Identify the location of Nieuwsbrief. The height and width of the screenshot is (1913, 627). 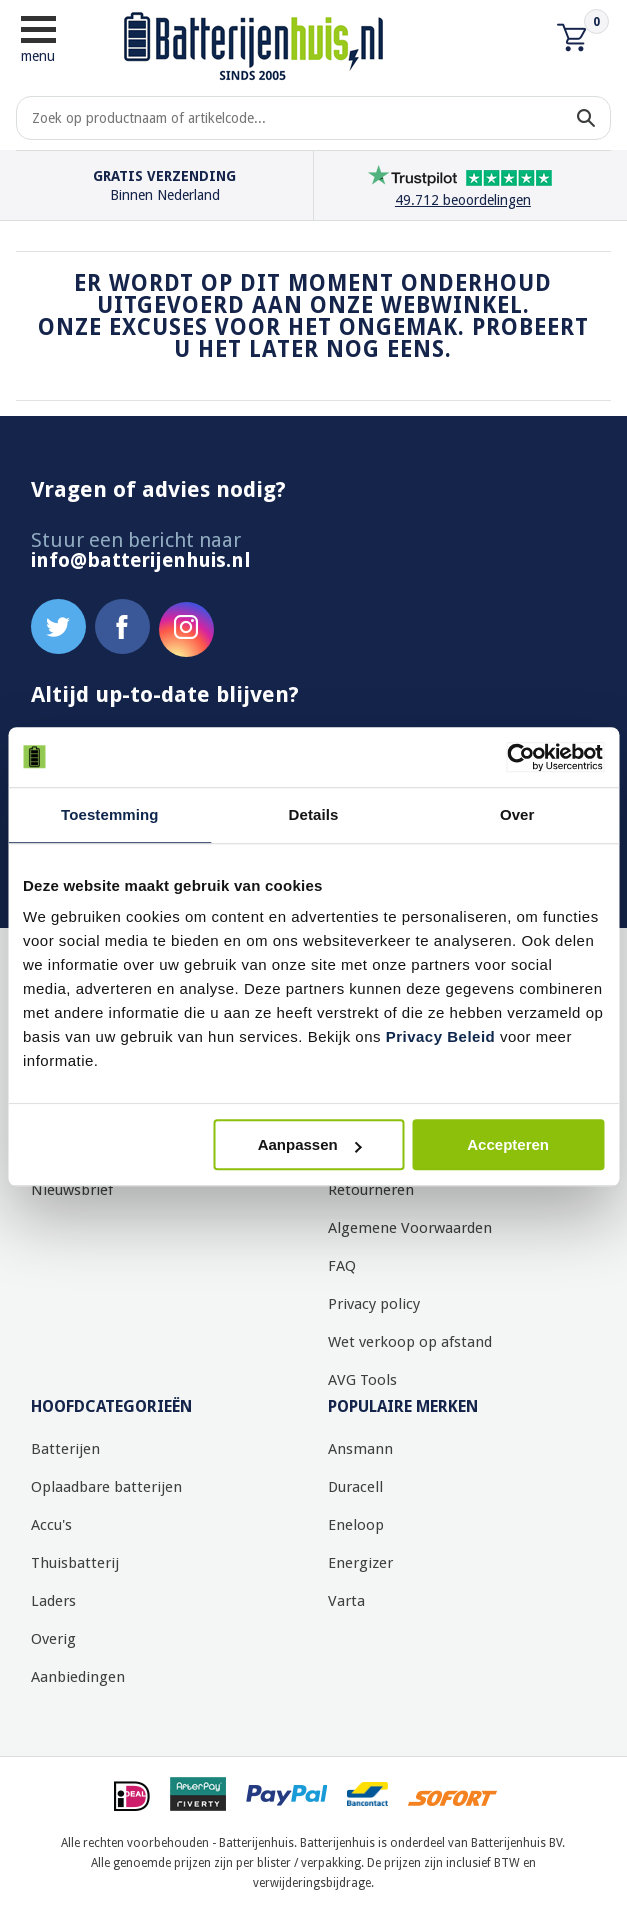
(72, 1190).